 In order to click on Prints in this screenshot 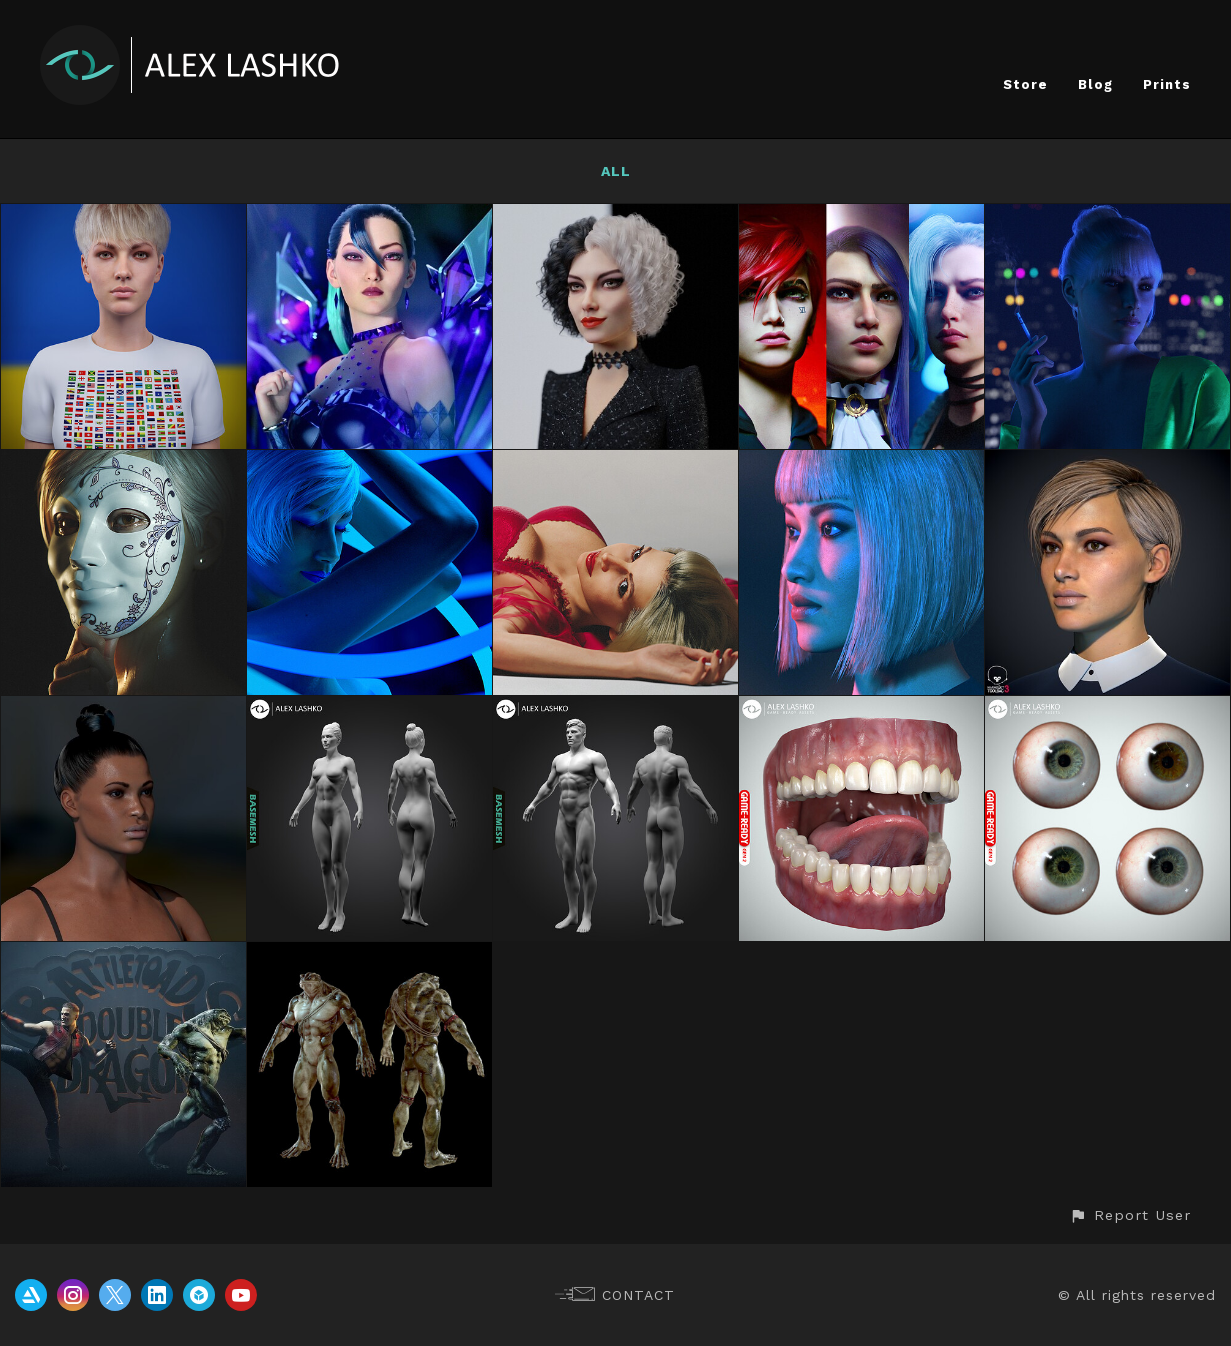, I will do `click(1167, 84)`.